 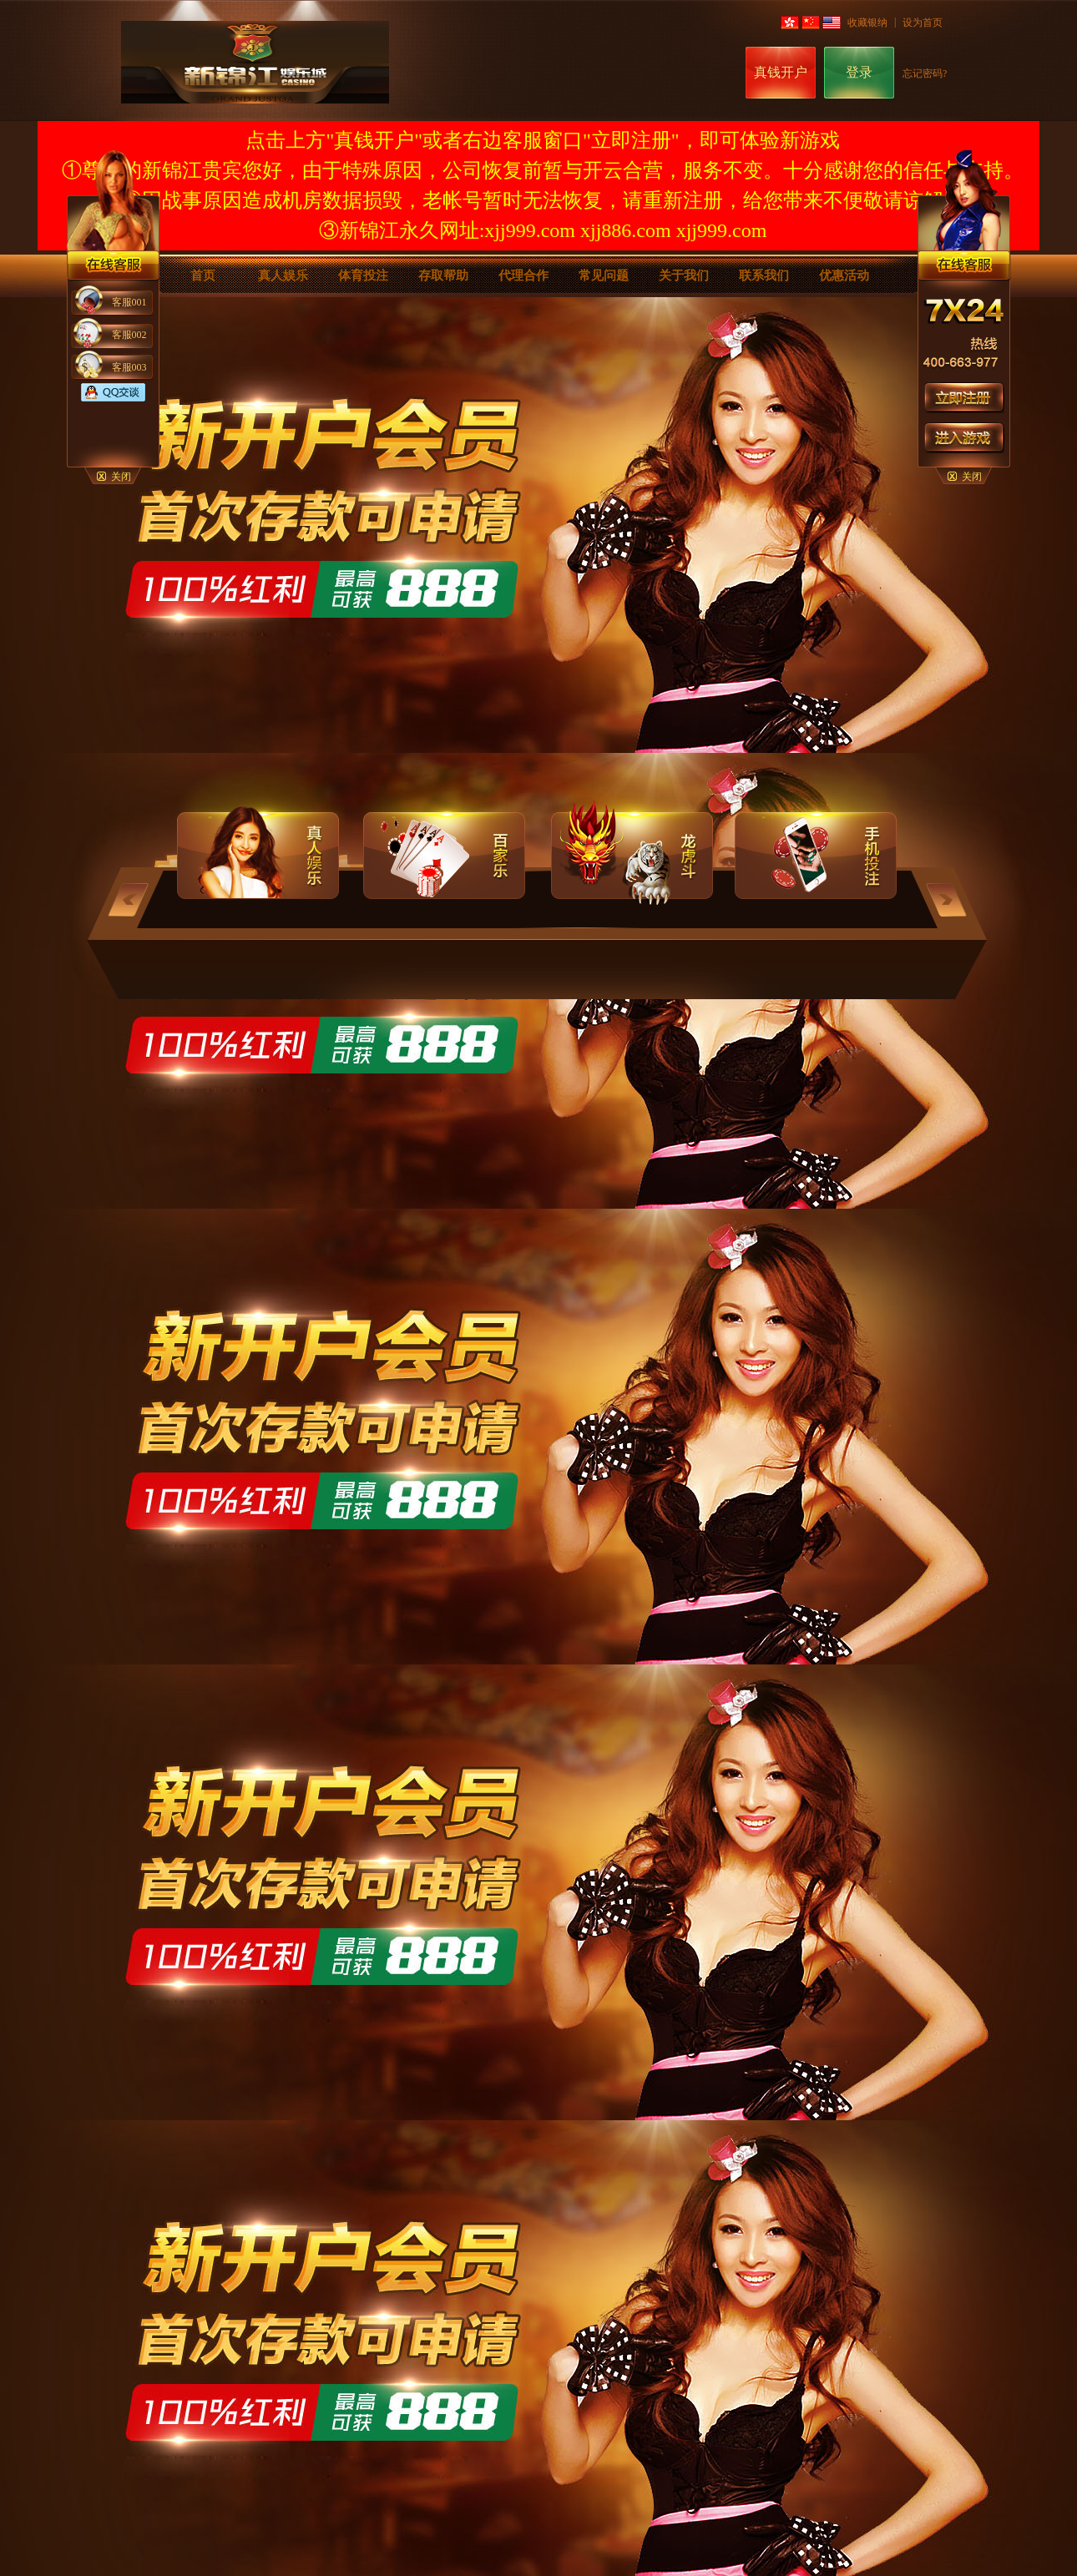 I want to click on 优惠活动, so click(x=844, y=275).